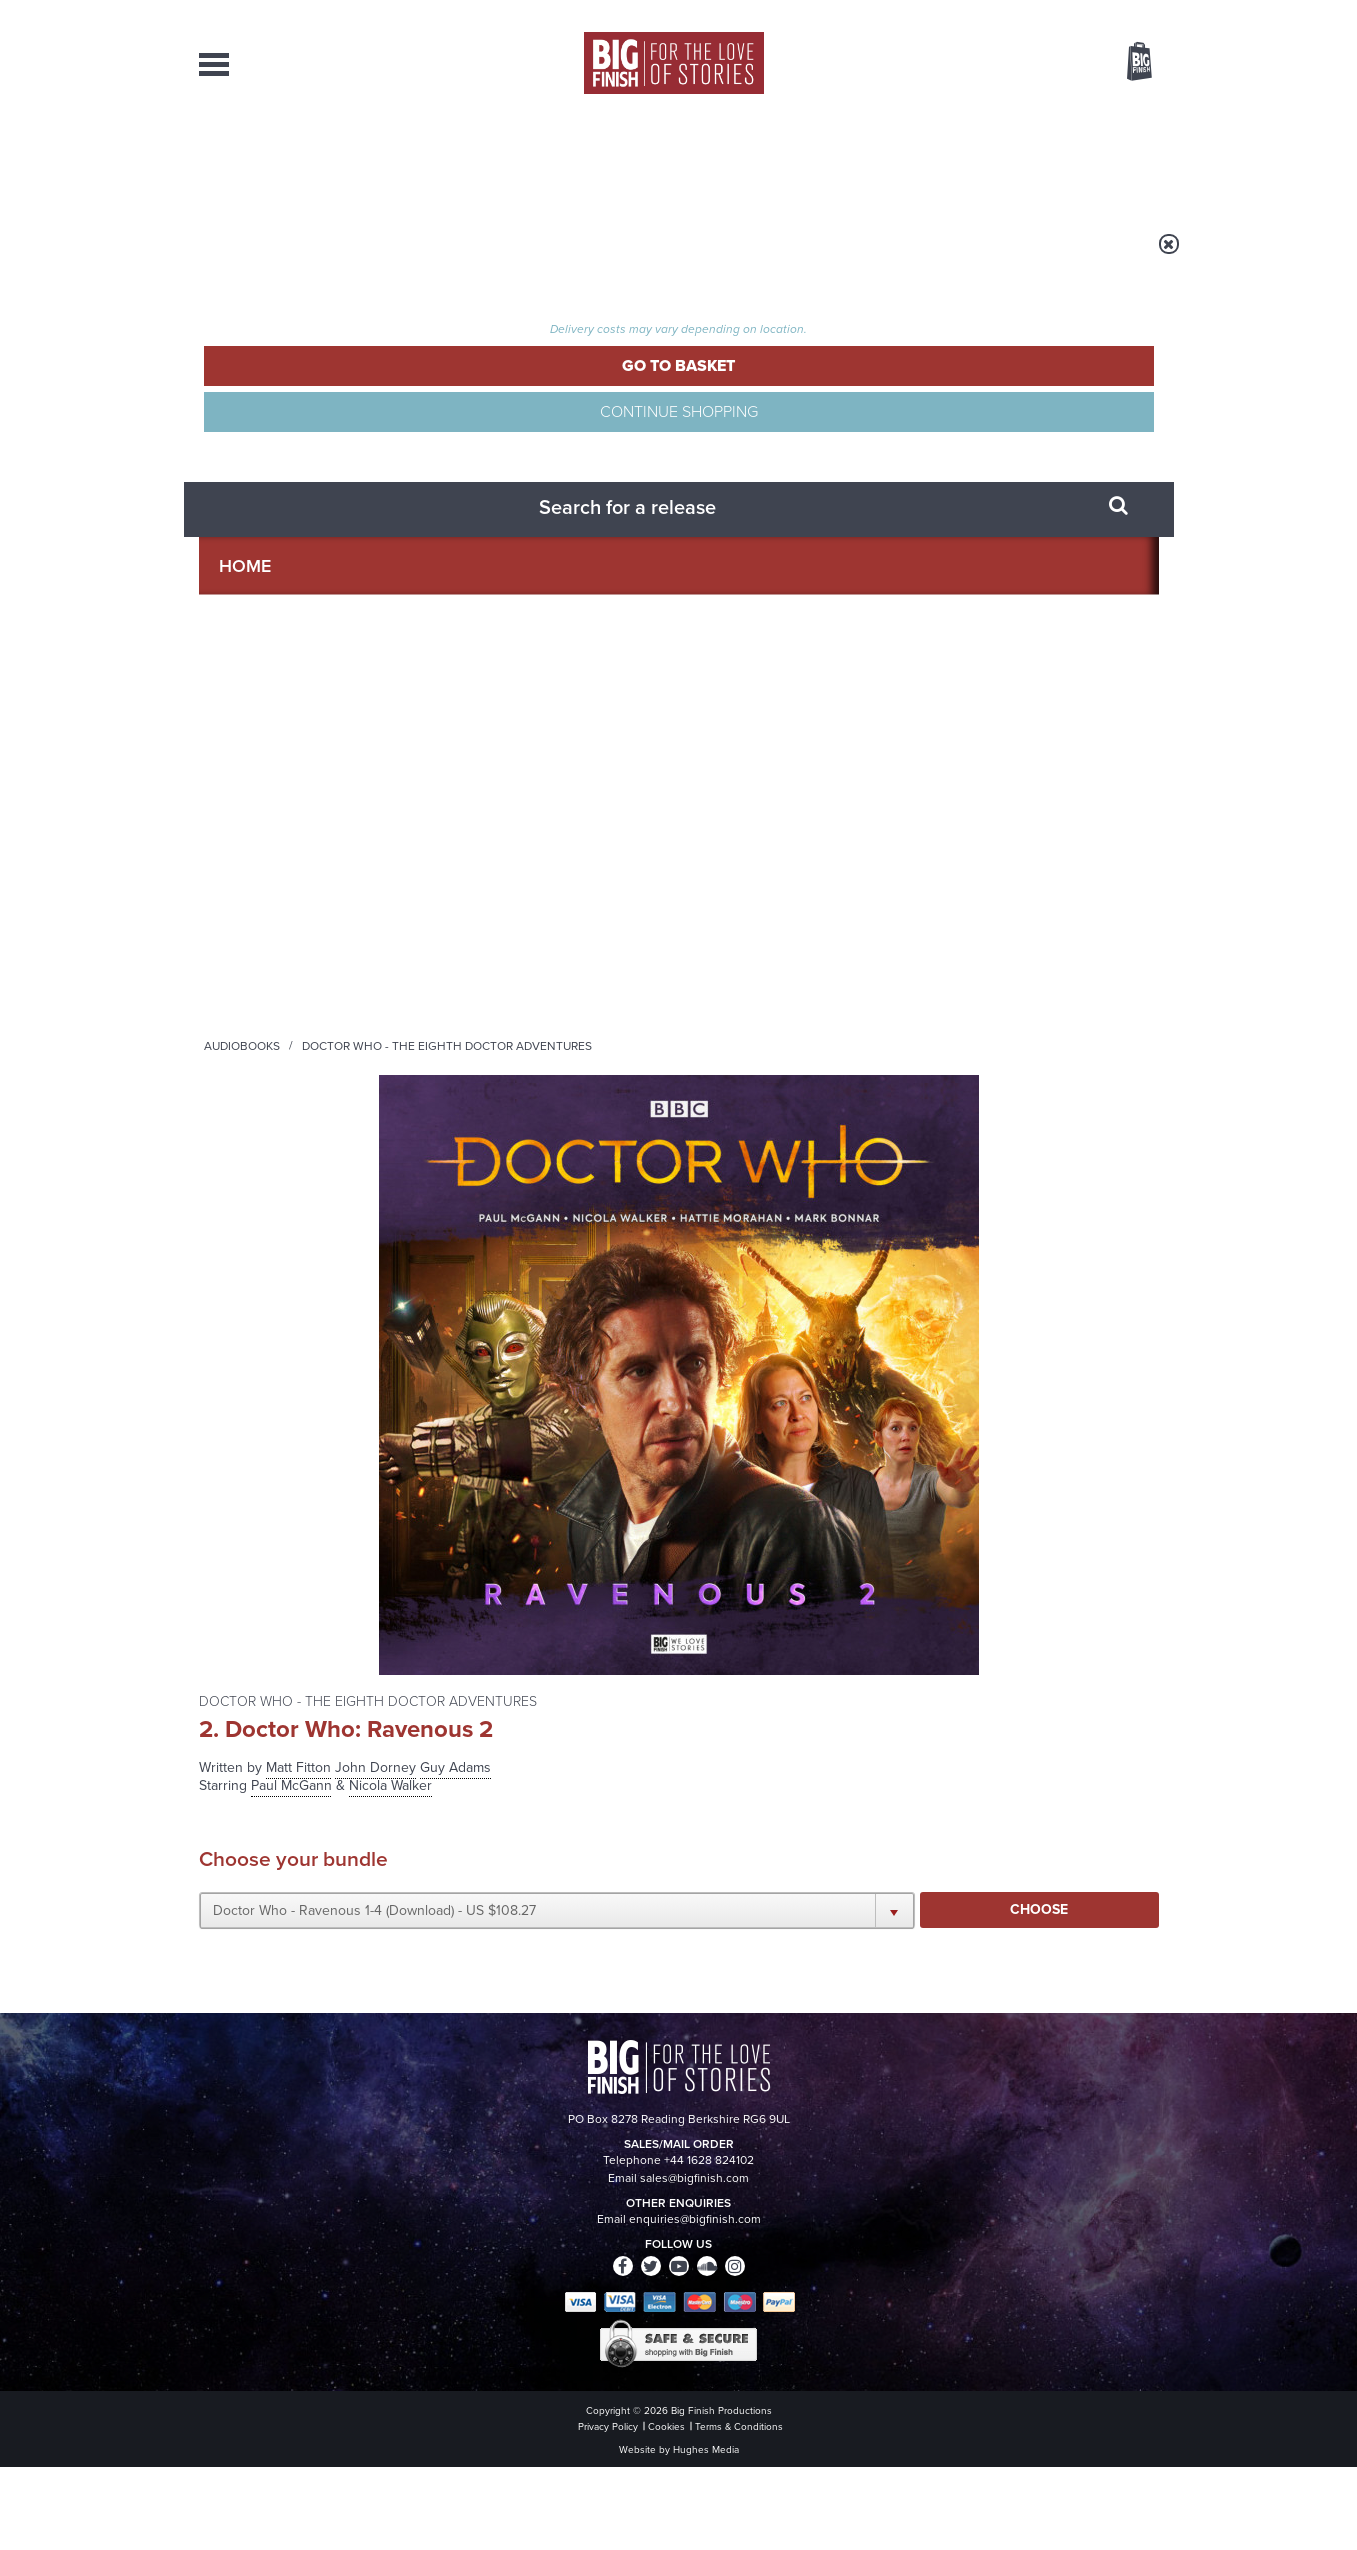  Describe the element at coordinates (471, 160) in the screenshot. I see `Collections` at that location.